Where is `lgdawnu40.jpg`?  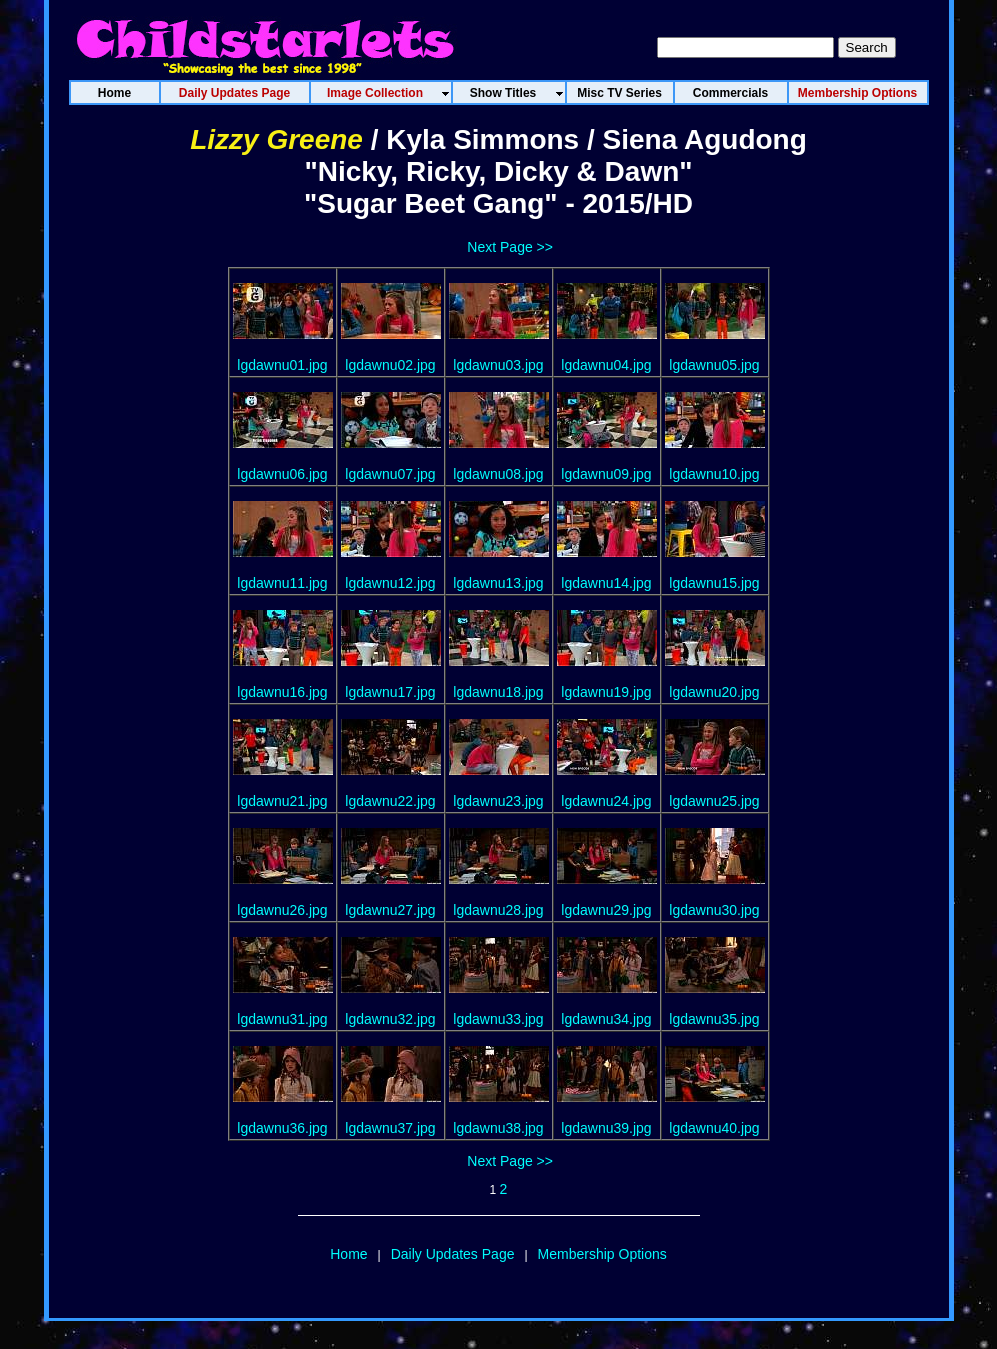
lgdawnu40.jpg is located at coordinates (714, 1128).